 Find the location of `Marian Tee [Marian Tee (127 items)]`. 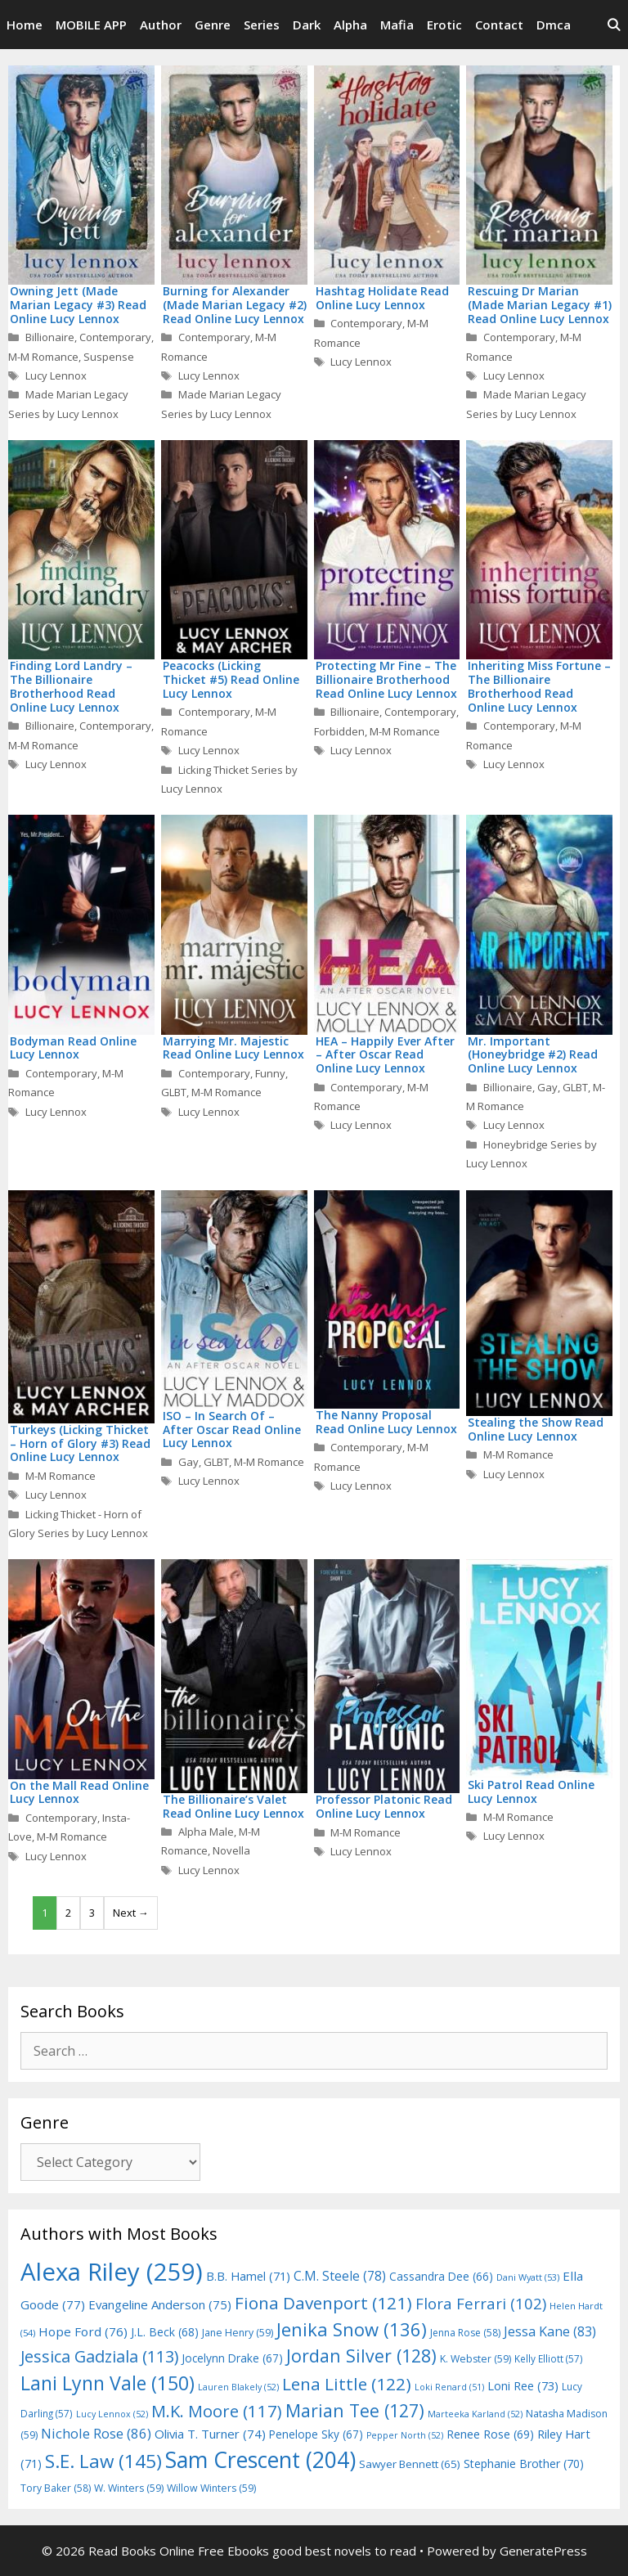

Marian Tee [Marian Tee (127 items)] is located at coordinates (354, 2410).